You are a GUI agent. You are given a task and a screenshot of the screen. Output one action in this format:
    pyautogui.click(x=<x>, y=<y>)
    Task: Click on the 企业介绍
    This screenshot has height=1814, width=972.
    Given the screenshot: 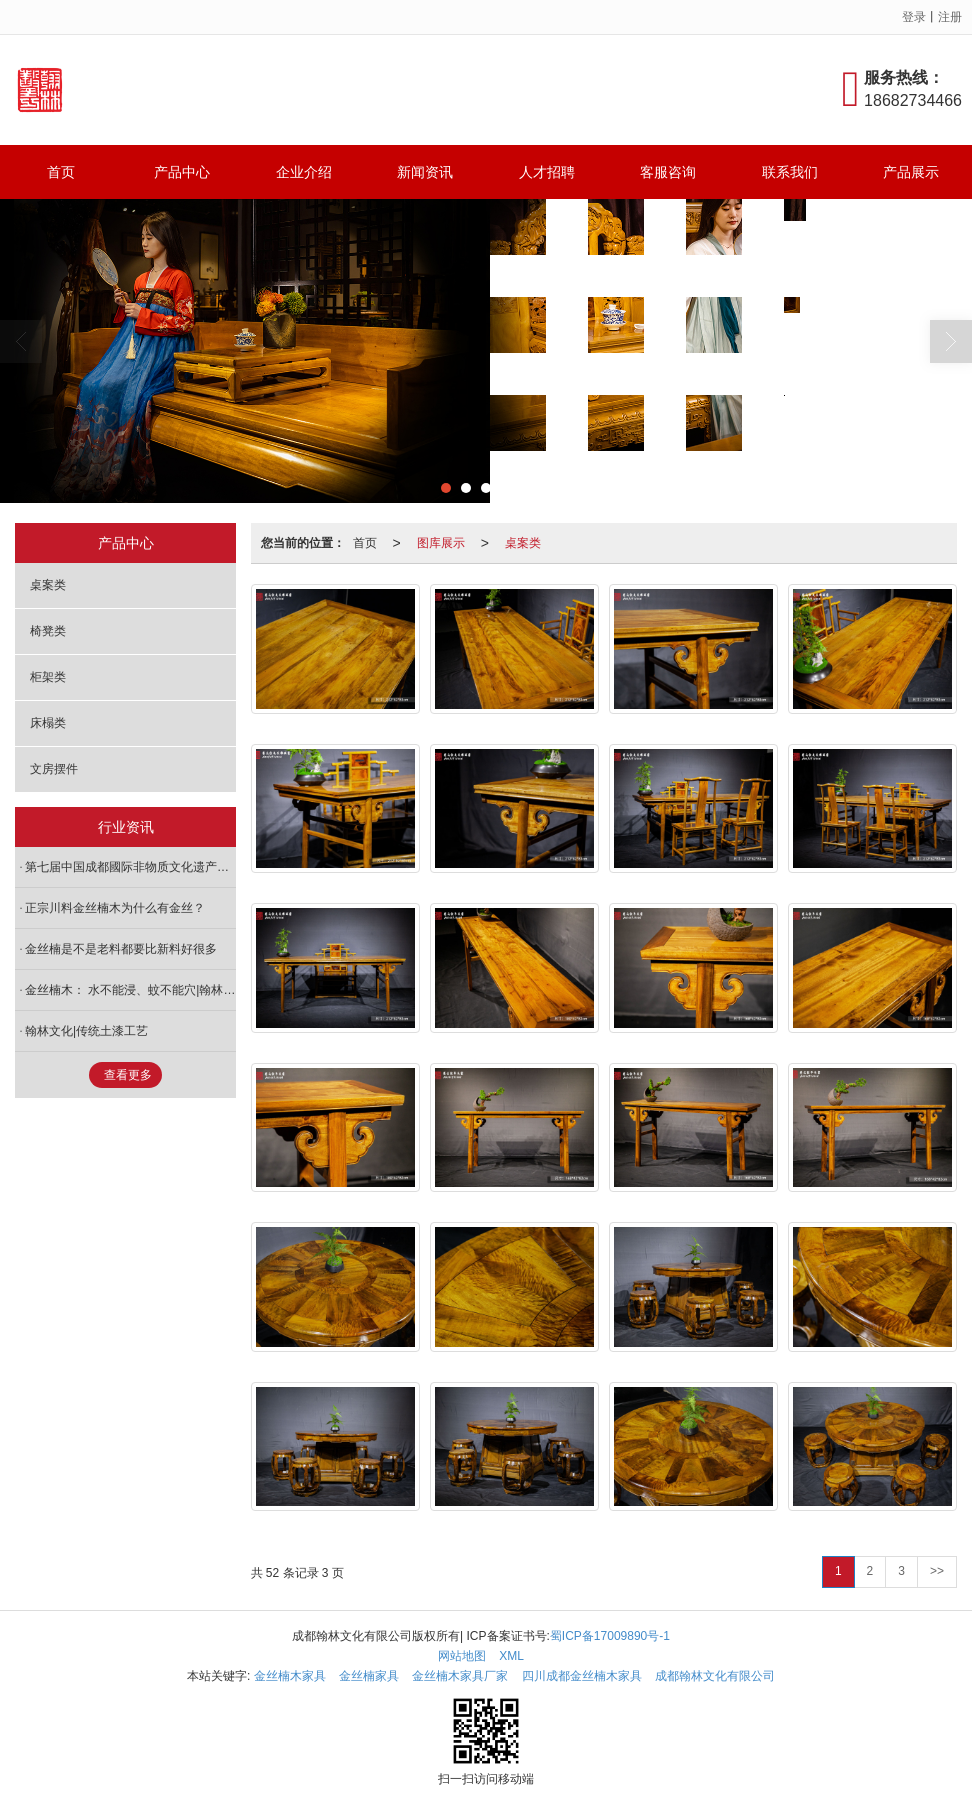 What is the action you would take?
    pyautogui.click(x=304, y=172)
    